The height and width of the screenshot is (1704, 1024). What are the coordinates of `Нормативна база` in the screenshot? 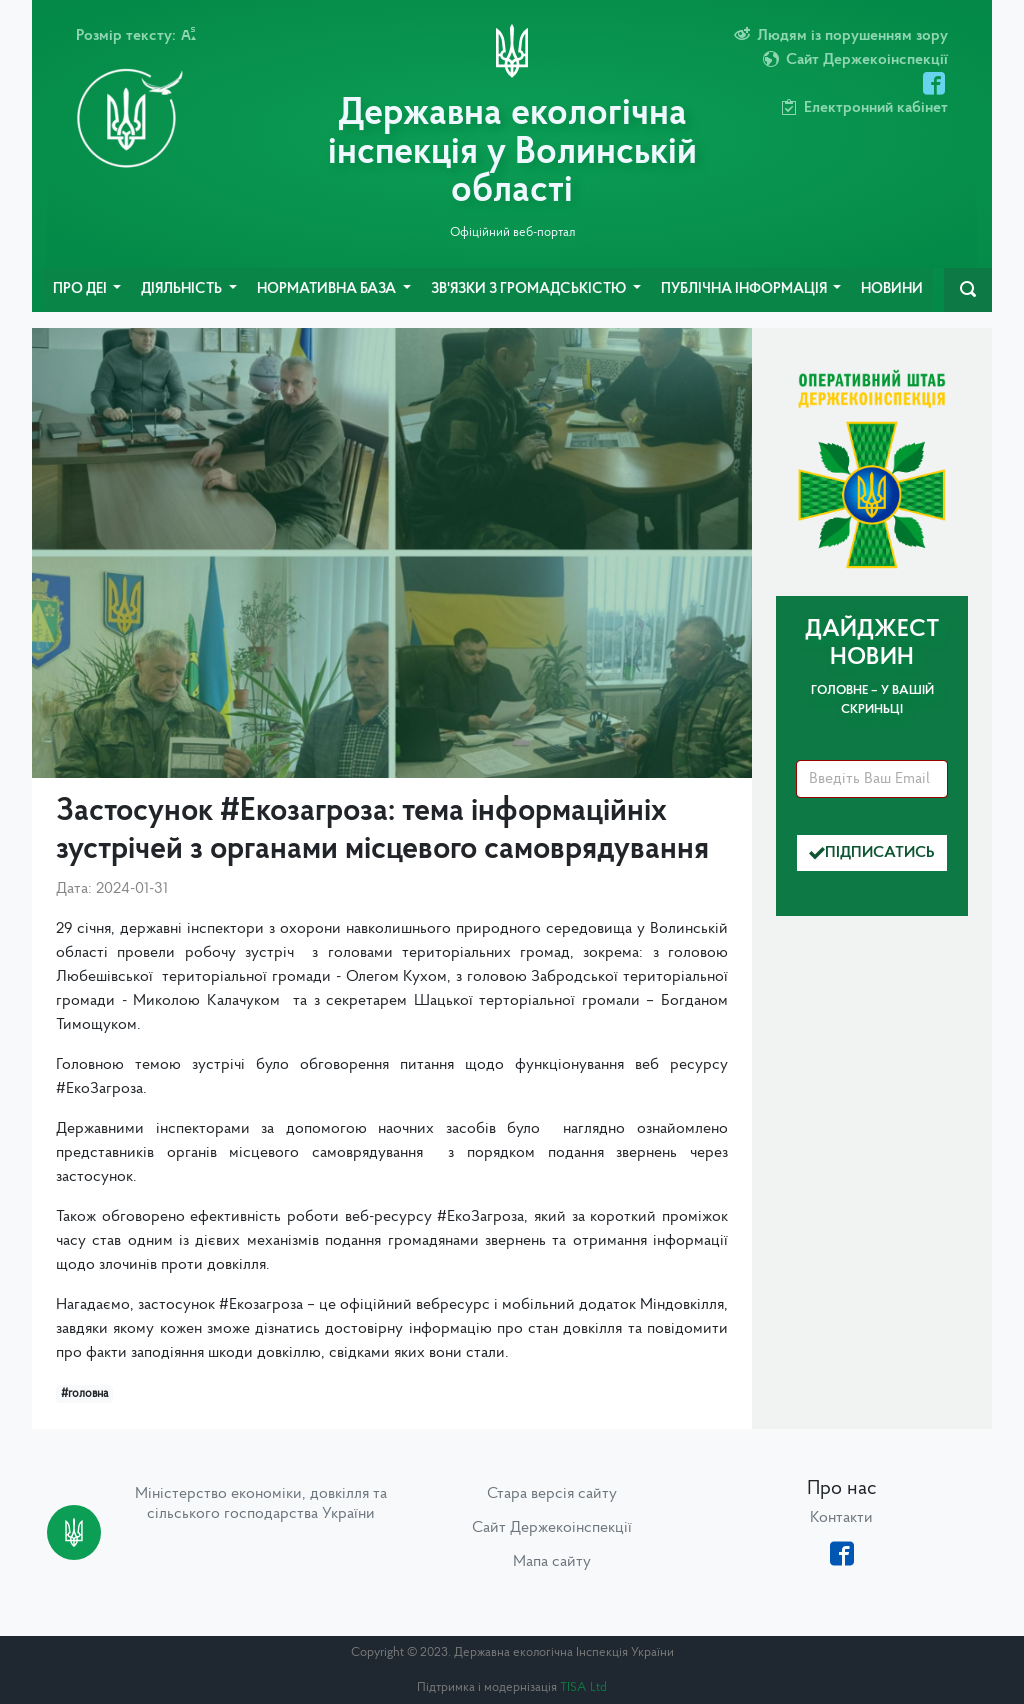 It's located at (328, 289).